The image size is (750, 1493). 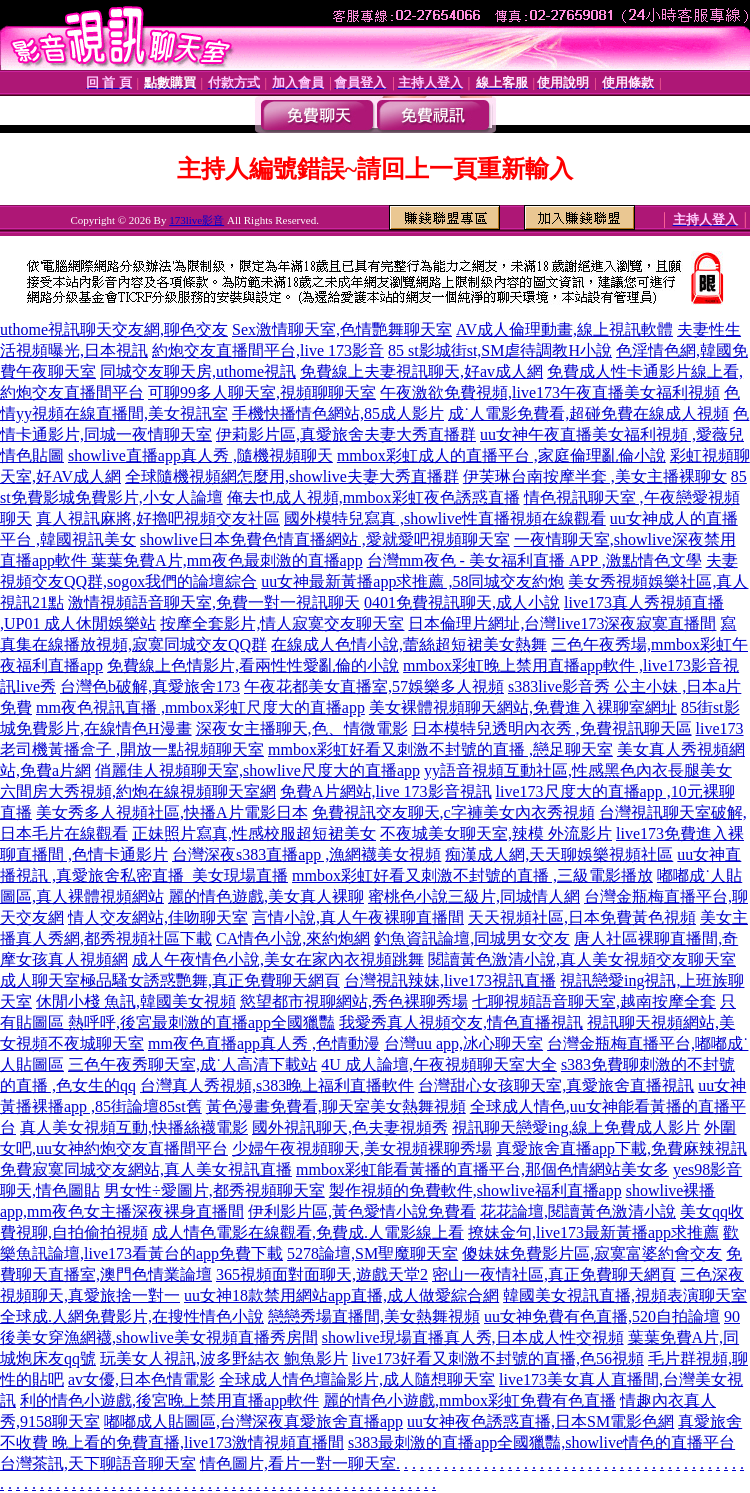 What do you see at coordinates (576, 1127) in the screenshot?
I see `視訊聊天戀愛ing,線上免費成人影片` at bounding box center [576, 1127].